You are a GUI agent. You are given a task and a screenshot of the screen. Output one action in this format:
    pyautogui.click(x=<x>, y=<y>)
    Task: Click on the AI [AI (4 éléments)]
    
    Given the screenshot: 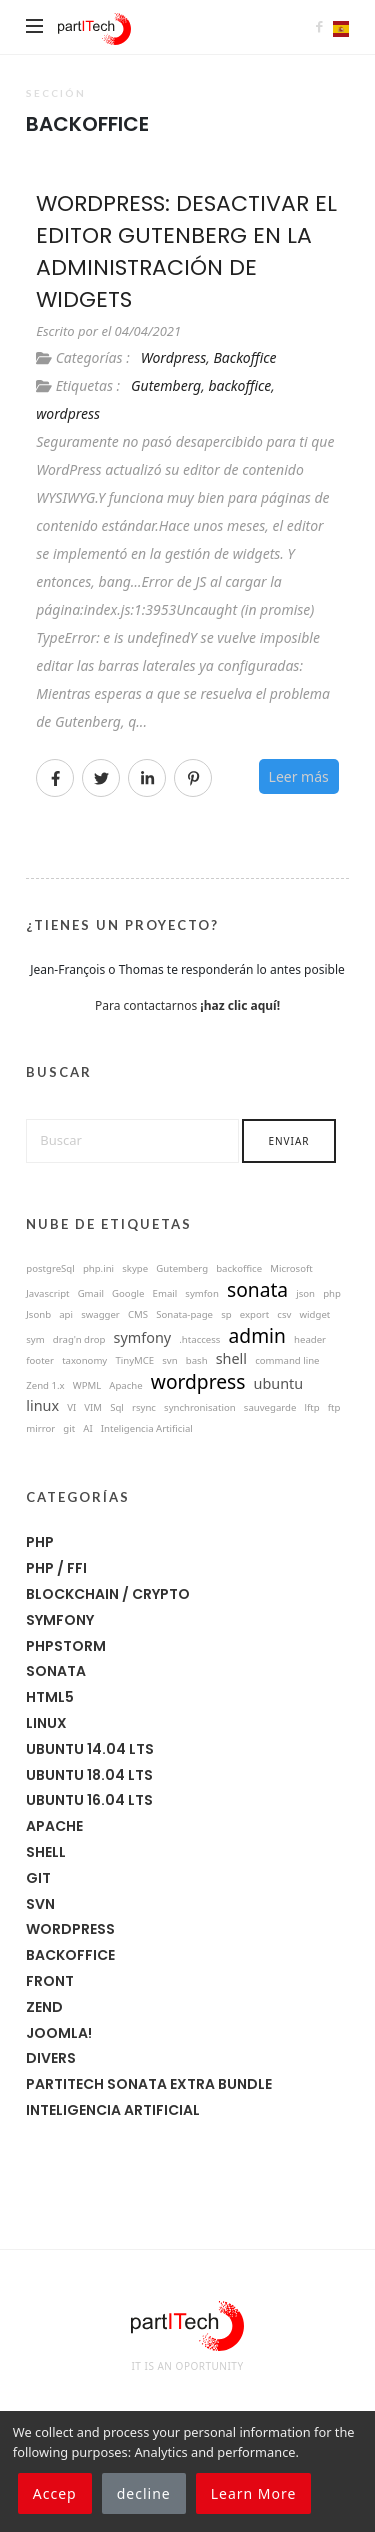 What is the action you would take?
    pyautogui.click(x=87, y=1429)
    